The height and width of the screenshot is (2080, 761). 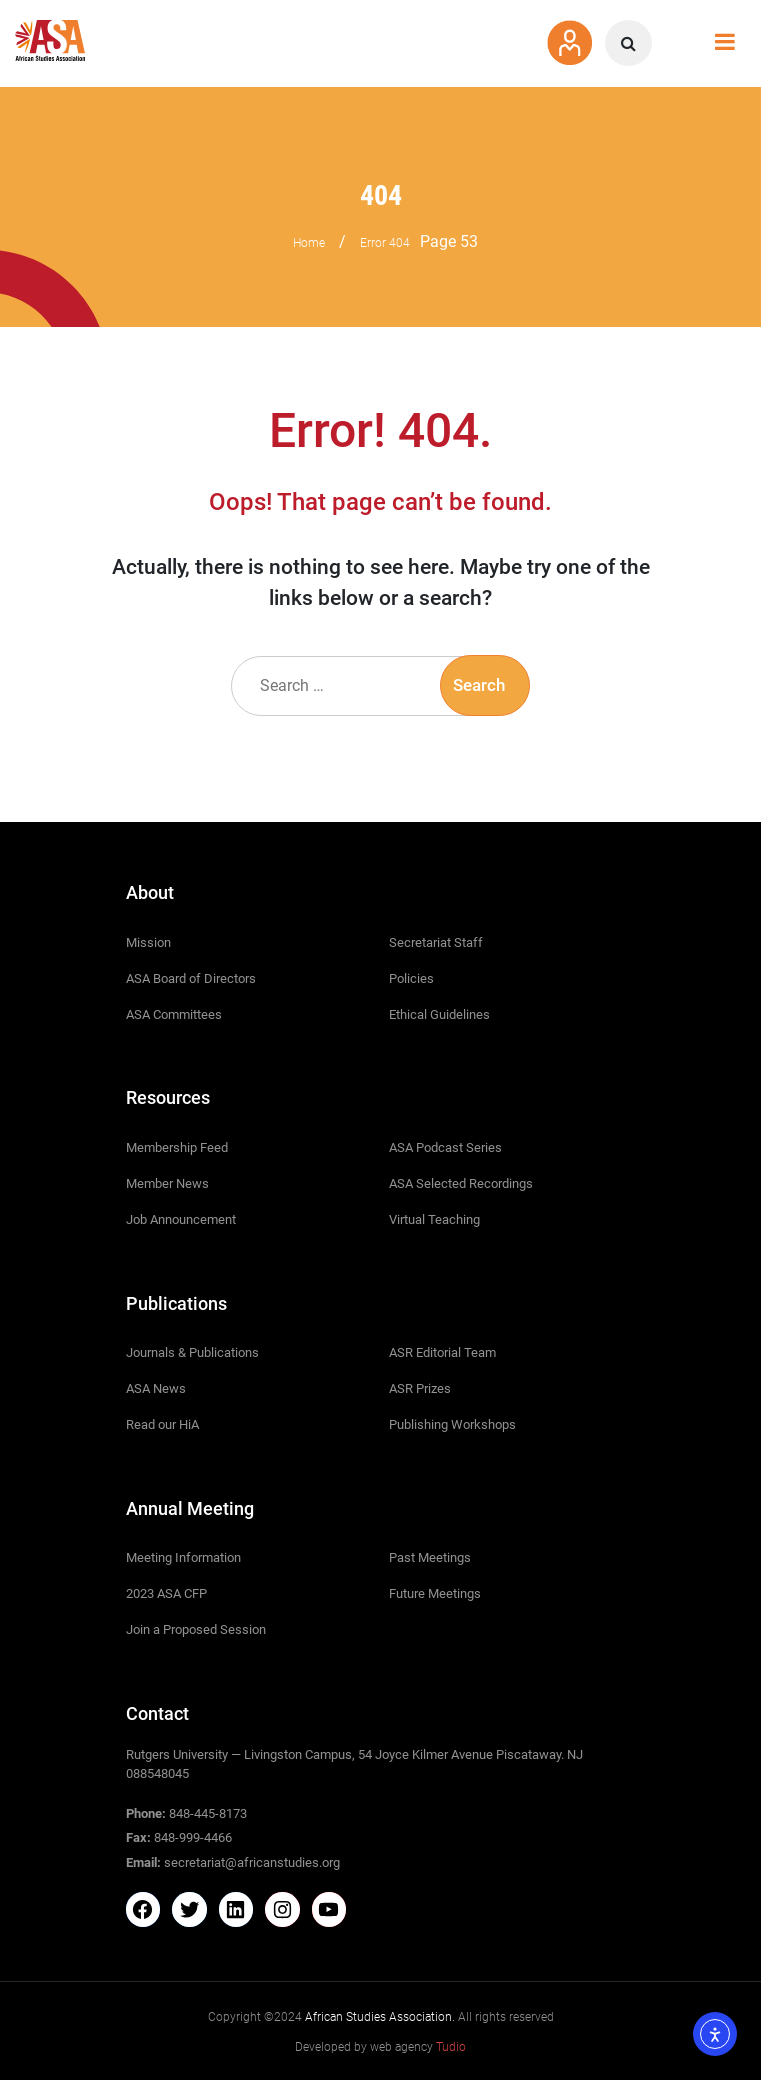 What do you see at coordinates (192, 1352) in the screenshot?
I see `Journals & Publications` at bounding box center [192, 1352].